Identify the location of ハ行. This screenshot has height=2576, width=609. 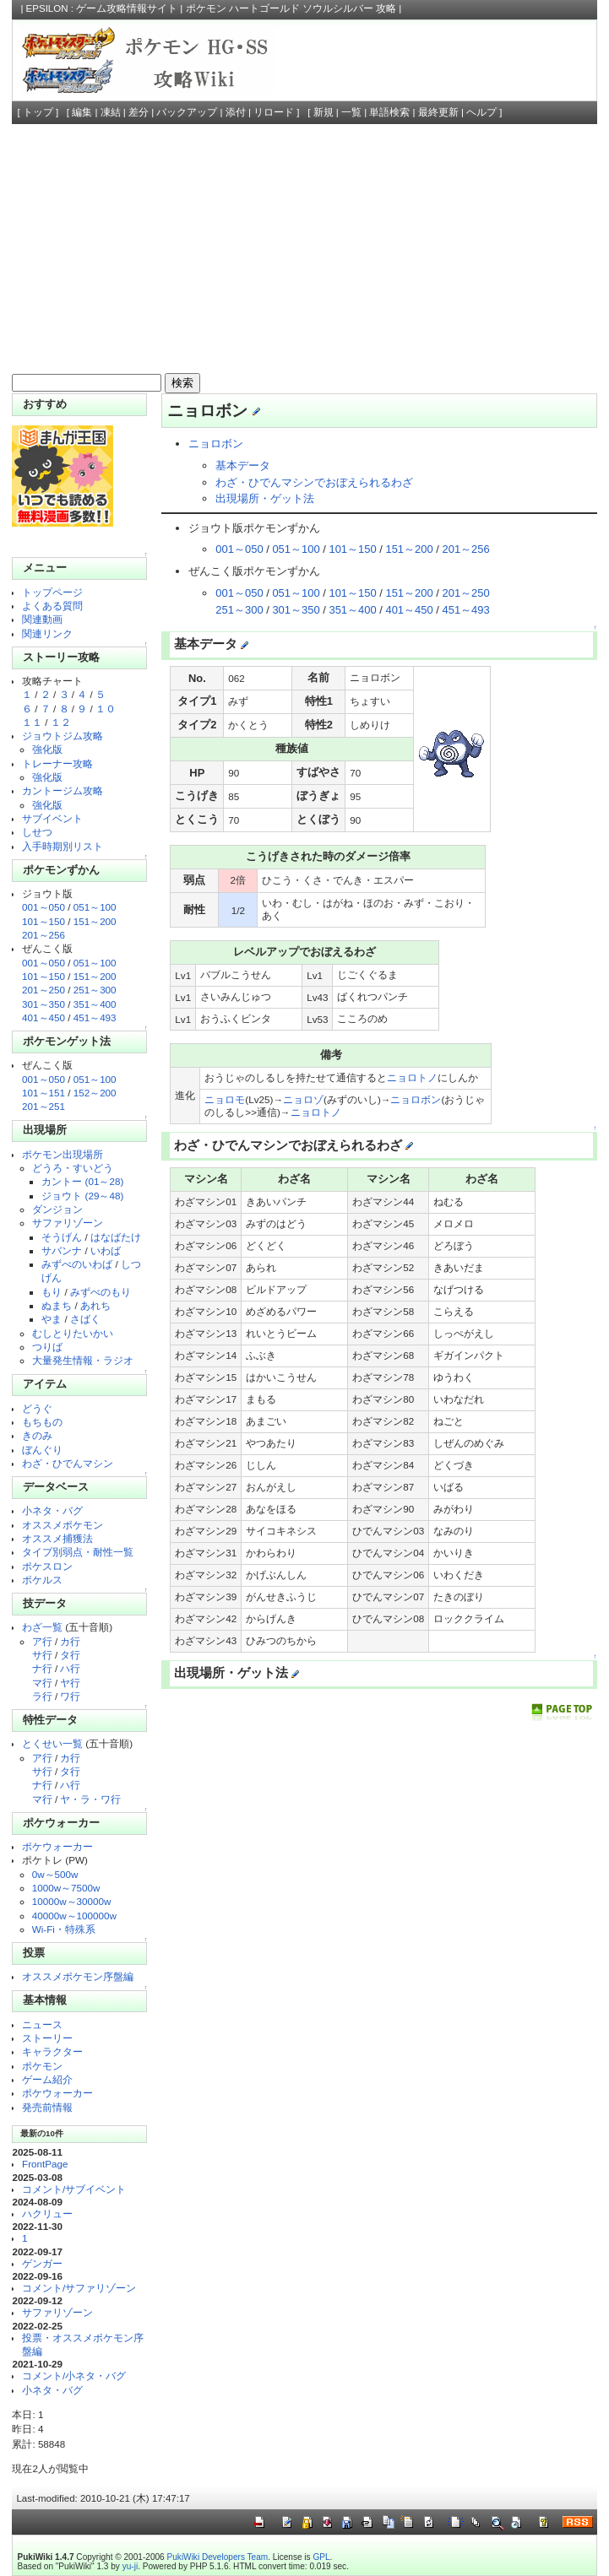
(70, 1668).